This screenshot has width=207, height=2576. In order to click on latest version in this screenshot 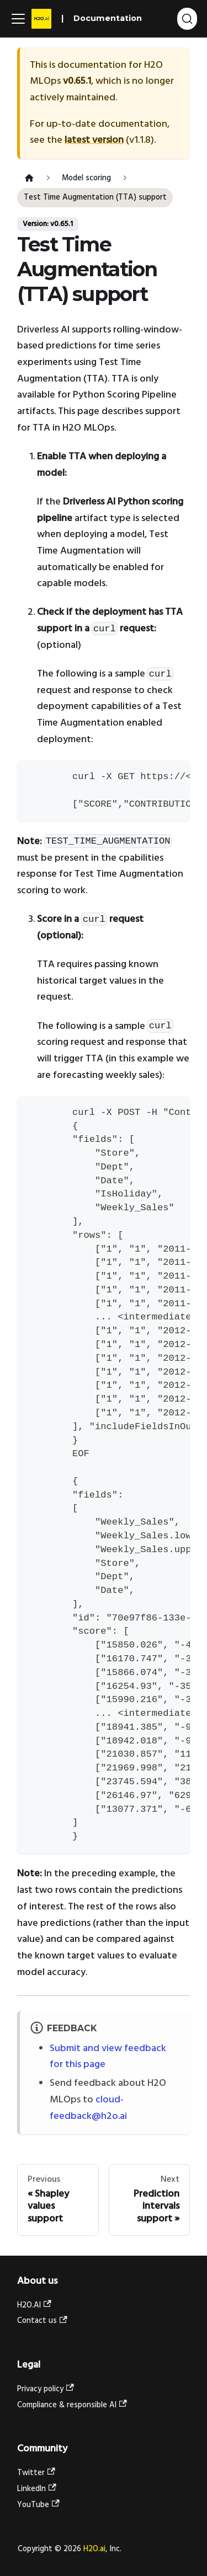, I will do `click(94, 140)`.